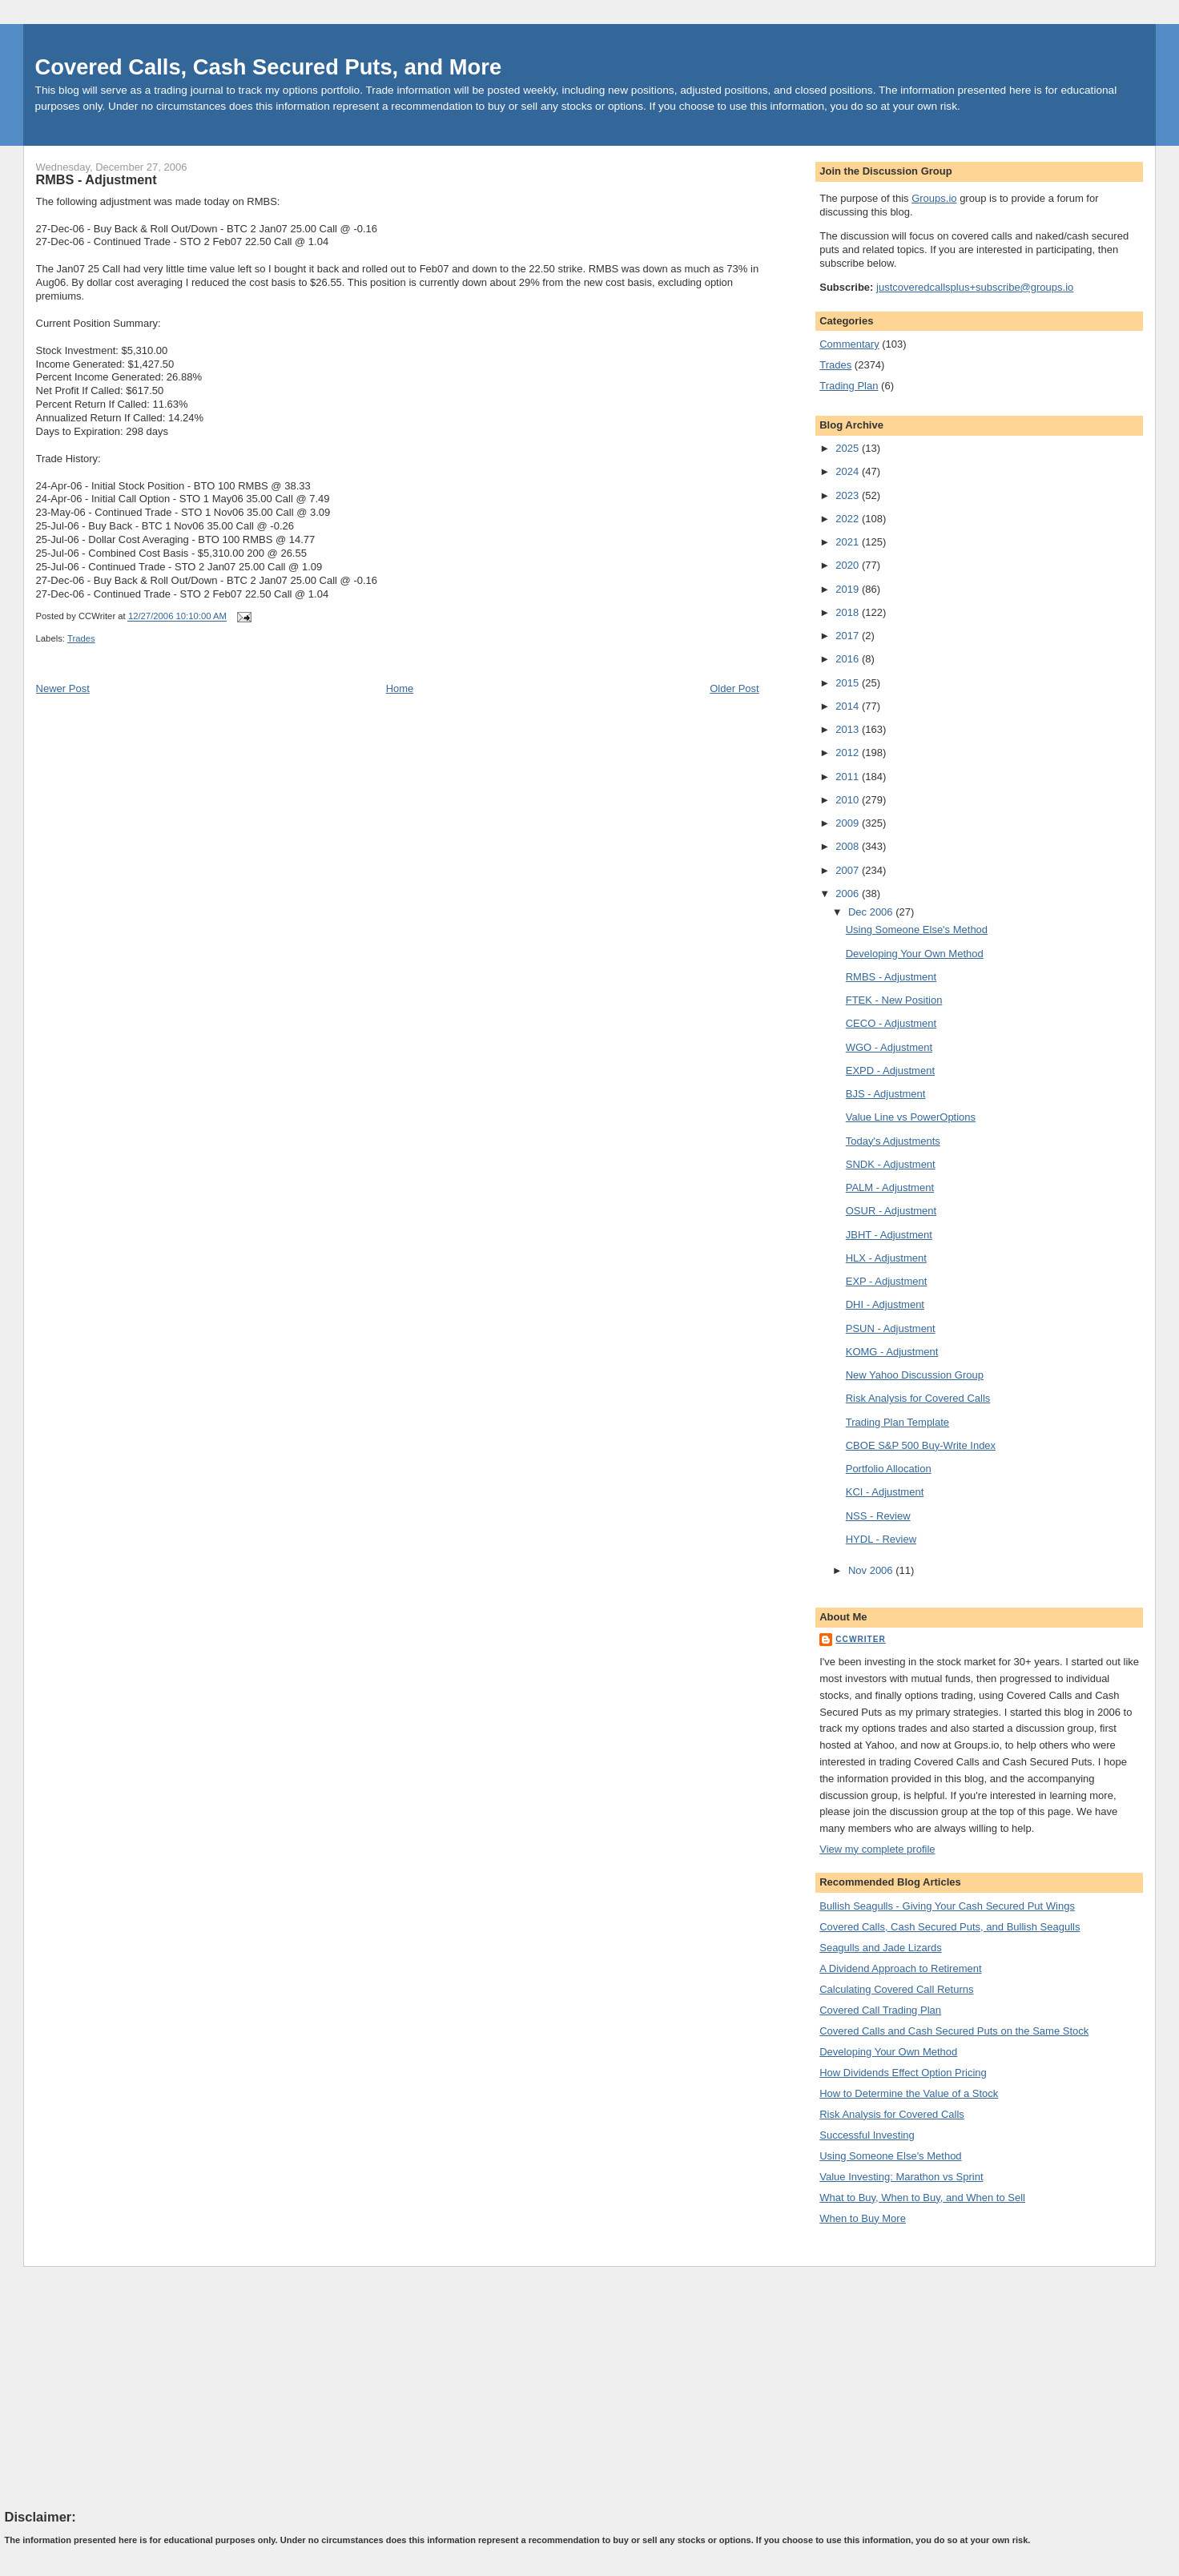  I want to click on Trading Plan, so click(848, 386).